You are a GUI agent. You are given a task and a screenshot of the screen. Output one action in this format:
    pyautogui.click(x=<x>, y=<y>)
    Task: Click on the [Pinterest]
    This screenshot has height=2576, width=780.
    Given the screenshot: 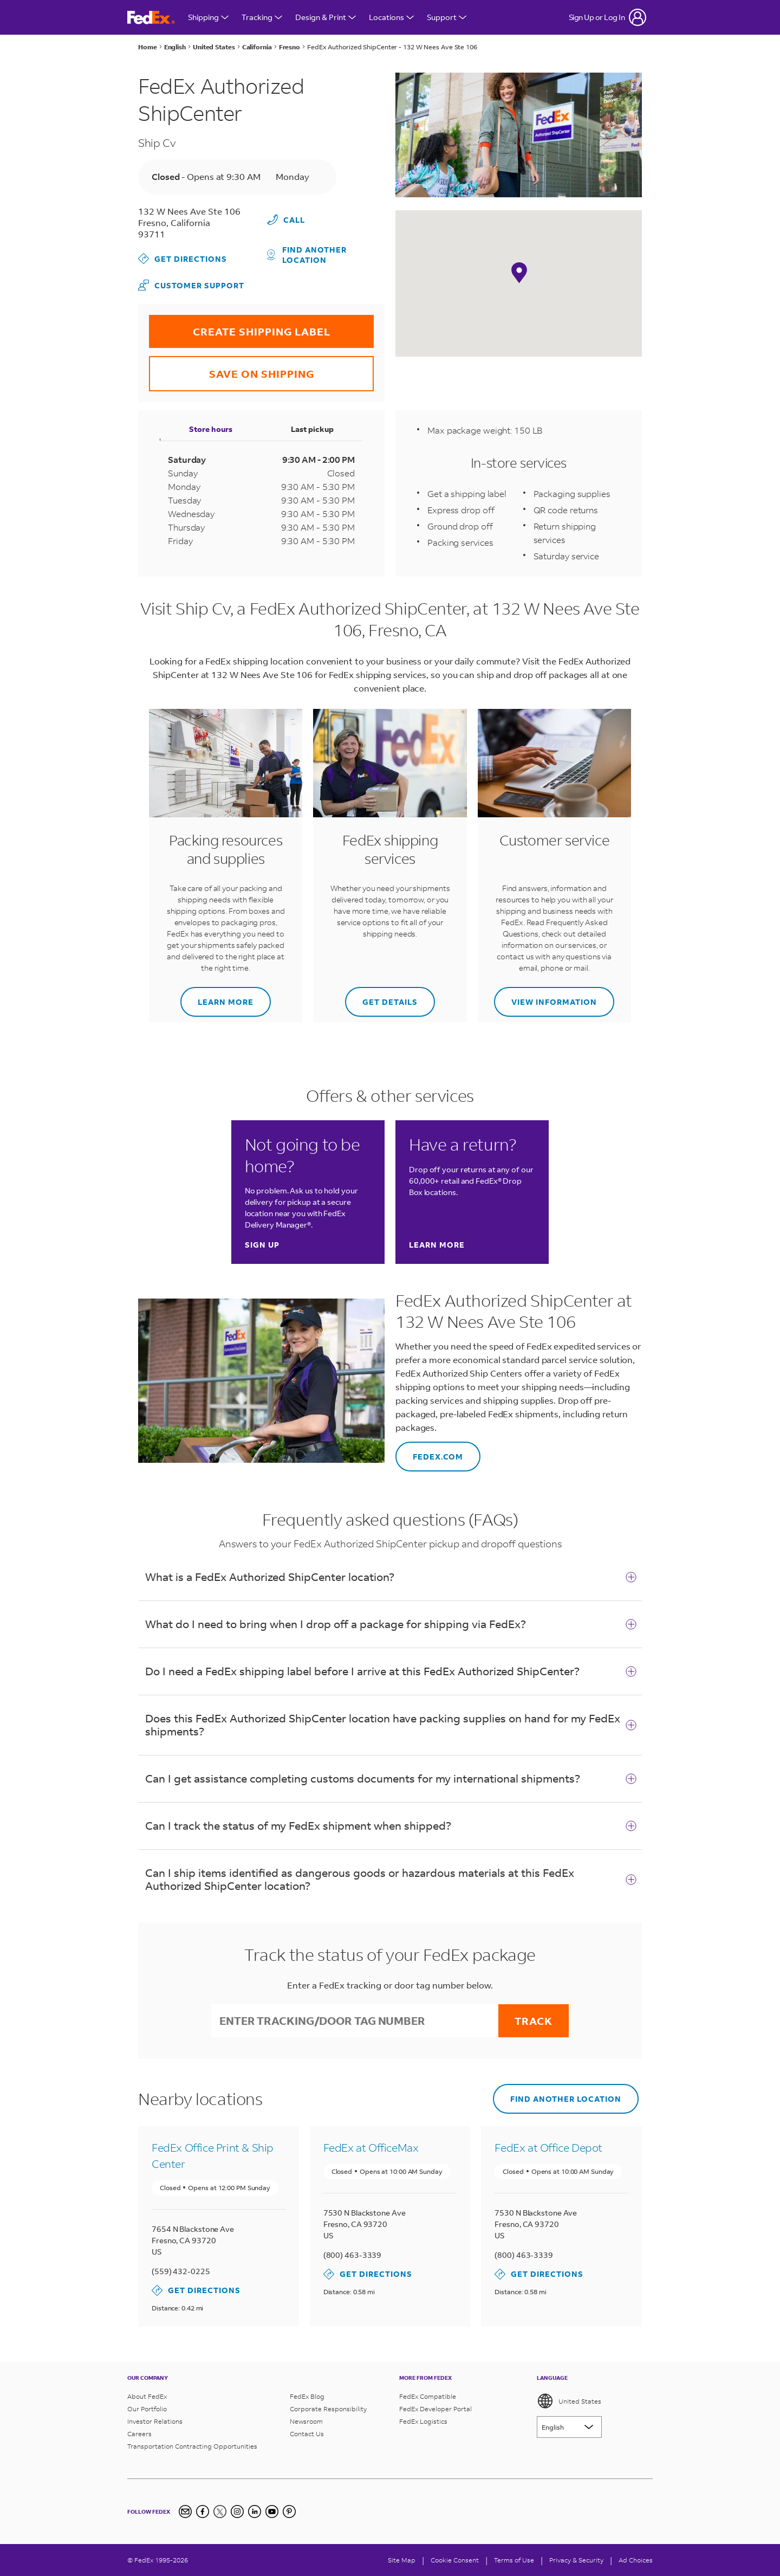 What is the action you would take?
    pyautogui.click(x=289, y=2511)
    